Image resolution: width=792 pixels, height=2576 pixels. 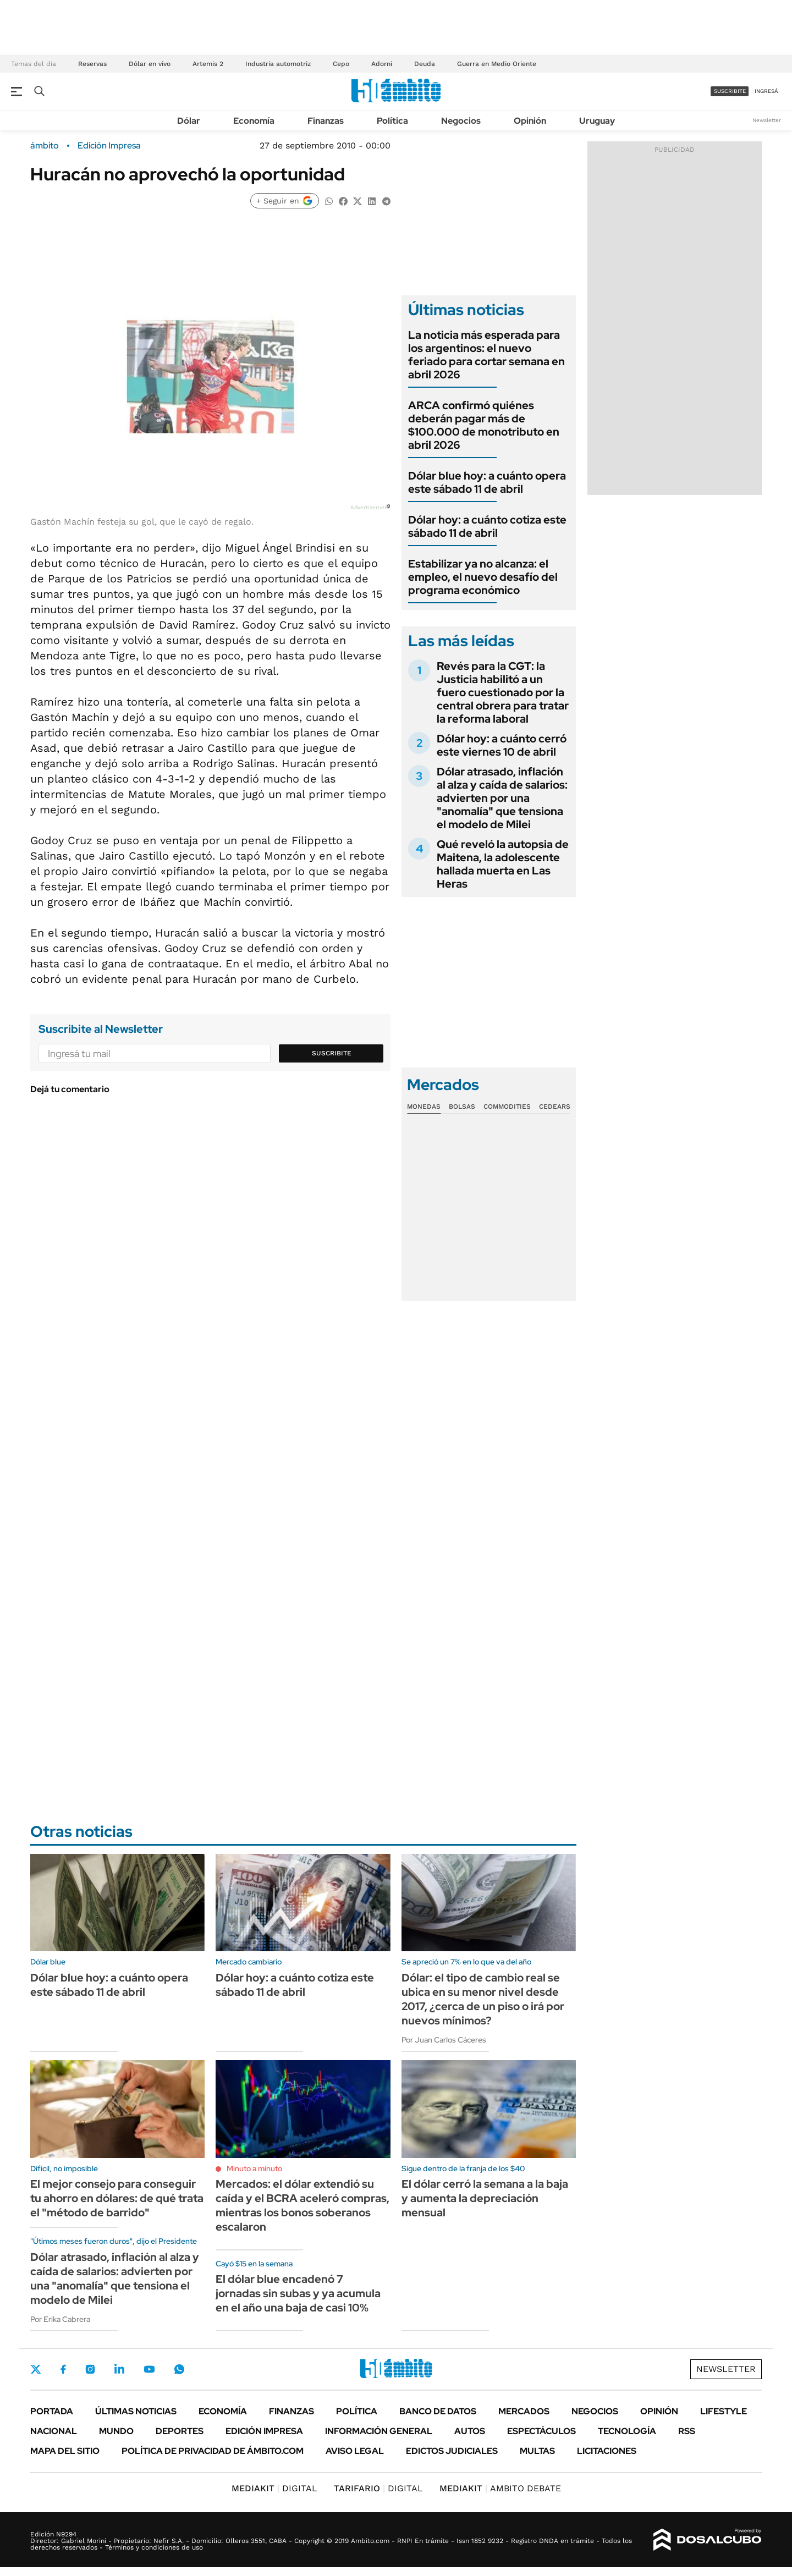 What do you see at coordinates (597, 120) in the screenshot?
I see `Uruguay` at bounding box center [597, 120].